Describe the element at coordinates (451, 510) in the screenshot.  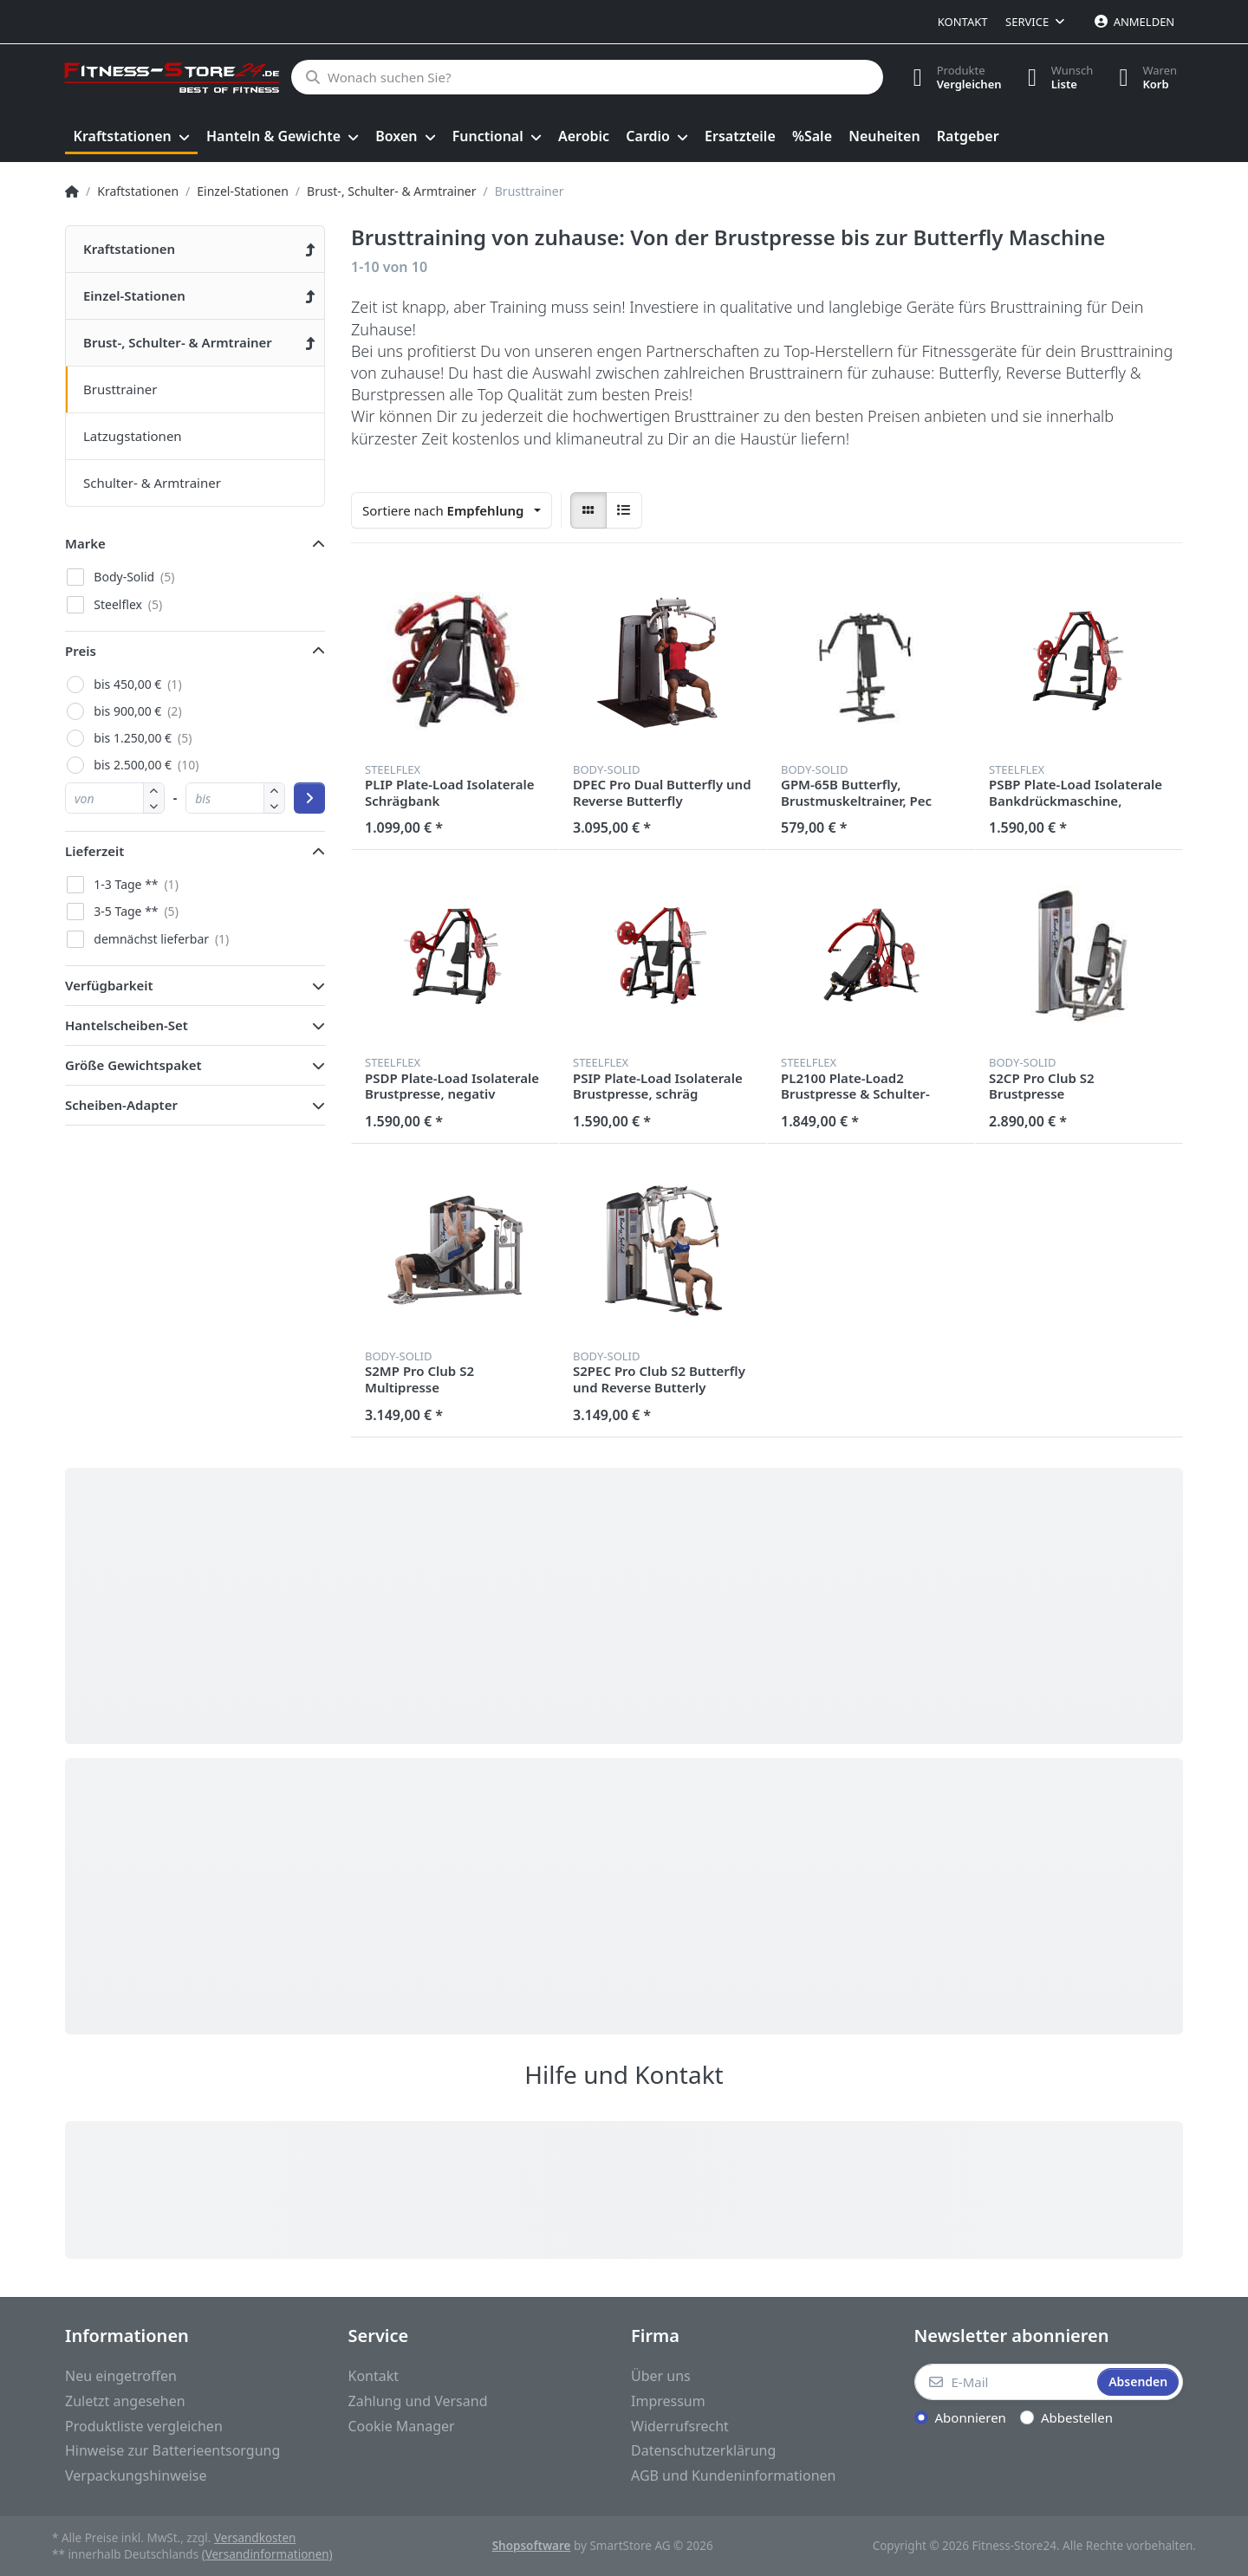
I see `[combobox]` at that location.